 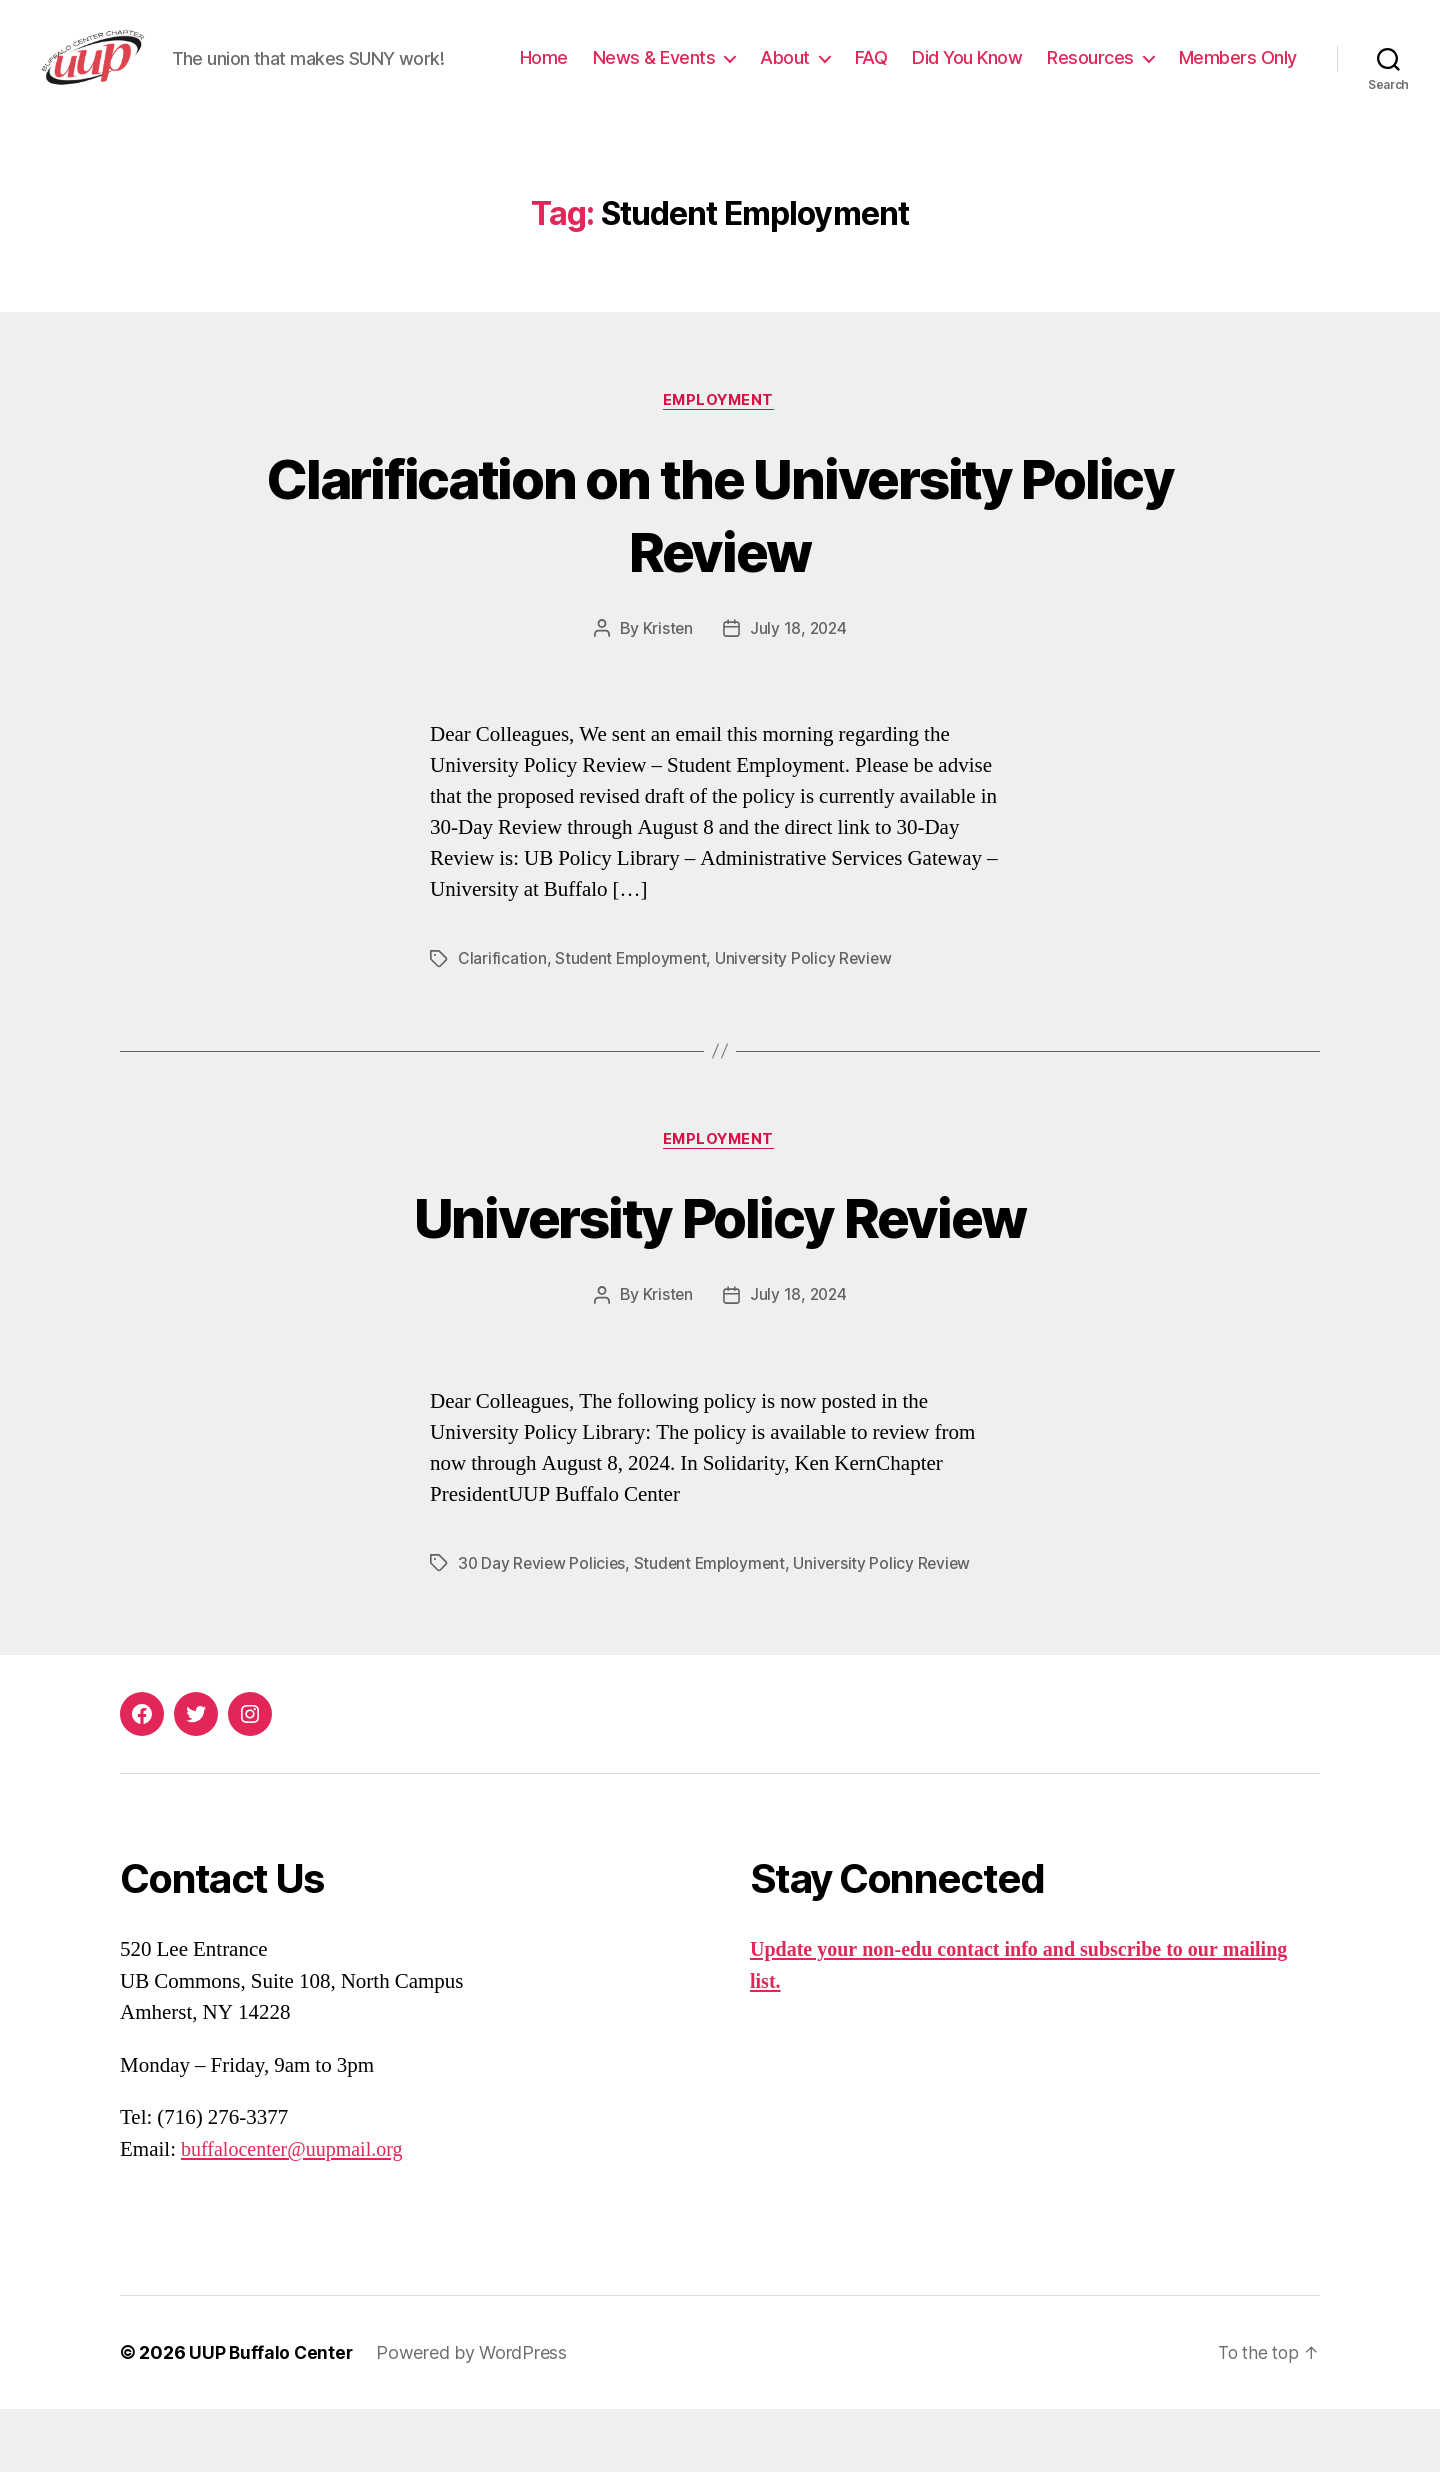 What do you see at coordinates (632, 1021) in the screenshot?
I see `Student Employment` at bounding box center [632, 1021].